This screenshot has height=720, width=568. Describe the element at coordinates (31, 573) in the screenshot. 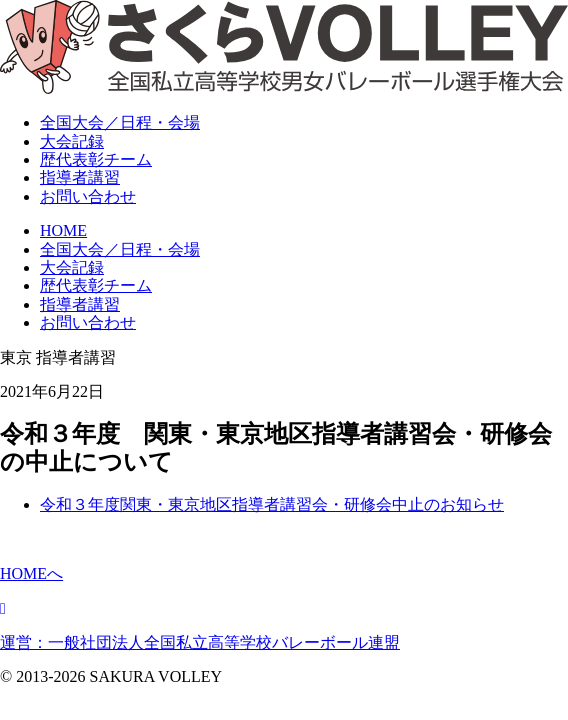

I see `HOMEへ` at that location.